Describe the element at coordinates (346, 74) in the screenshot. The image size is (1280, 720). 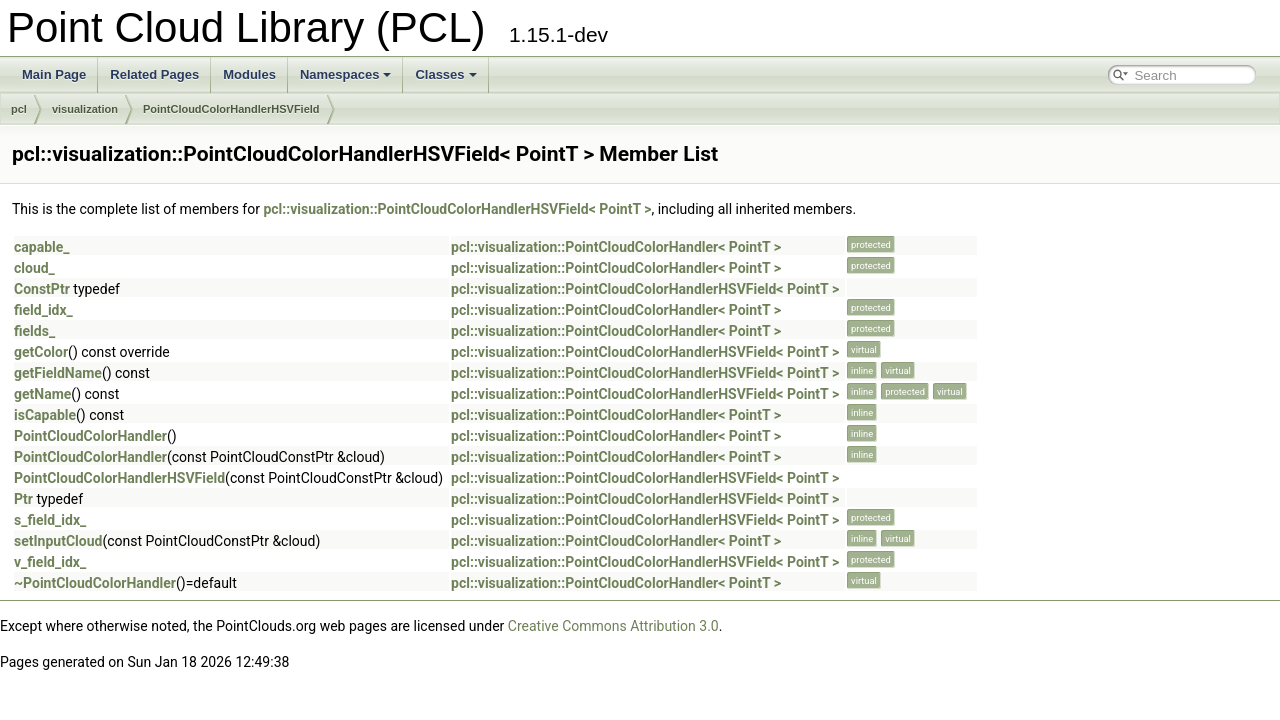
I see `Namespaces` at that location.